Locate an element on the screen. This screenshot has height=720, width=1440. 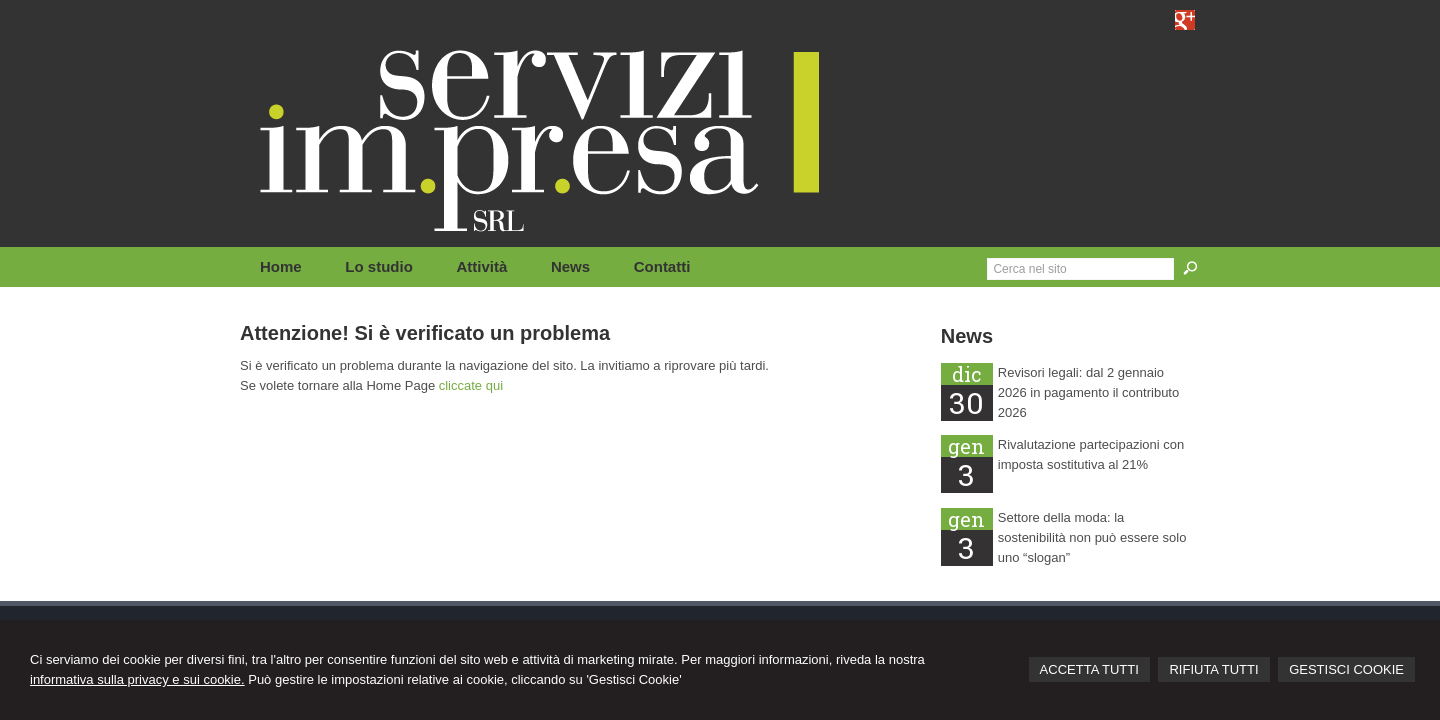
informativa sulla privacy e sui cookie. is located at coordinates (137, 679).